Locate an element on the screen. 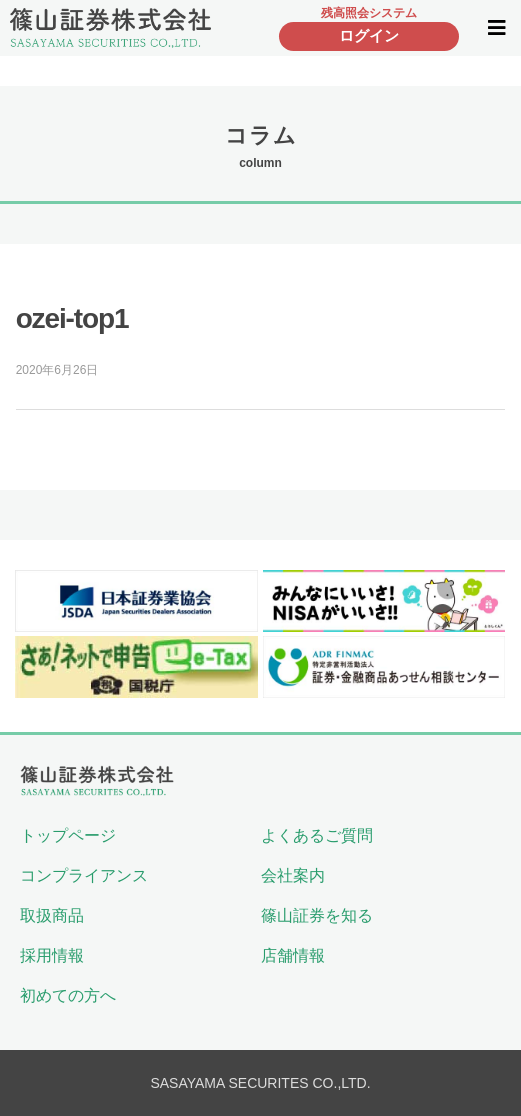 This screenshot has height=1116, width=521. 取扱商品 is located at coordinates (52, 915).